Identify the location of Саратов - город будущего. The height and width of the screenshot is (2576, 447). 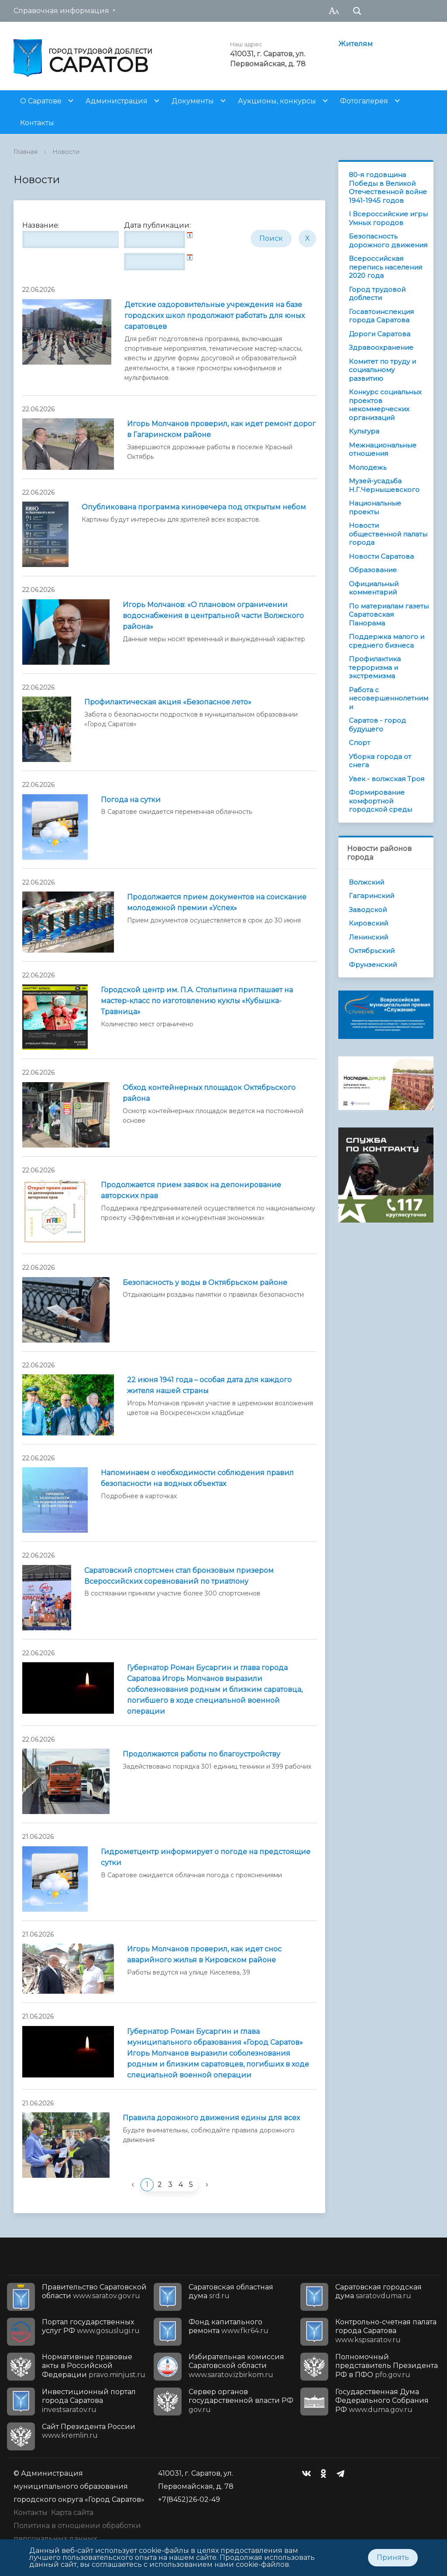
(377, 724).